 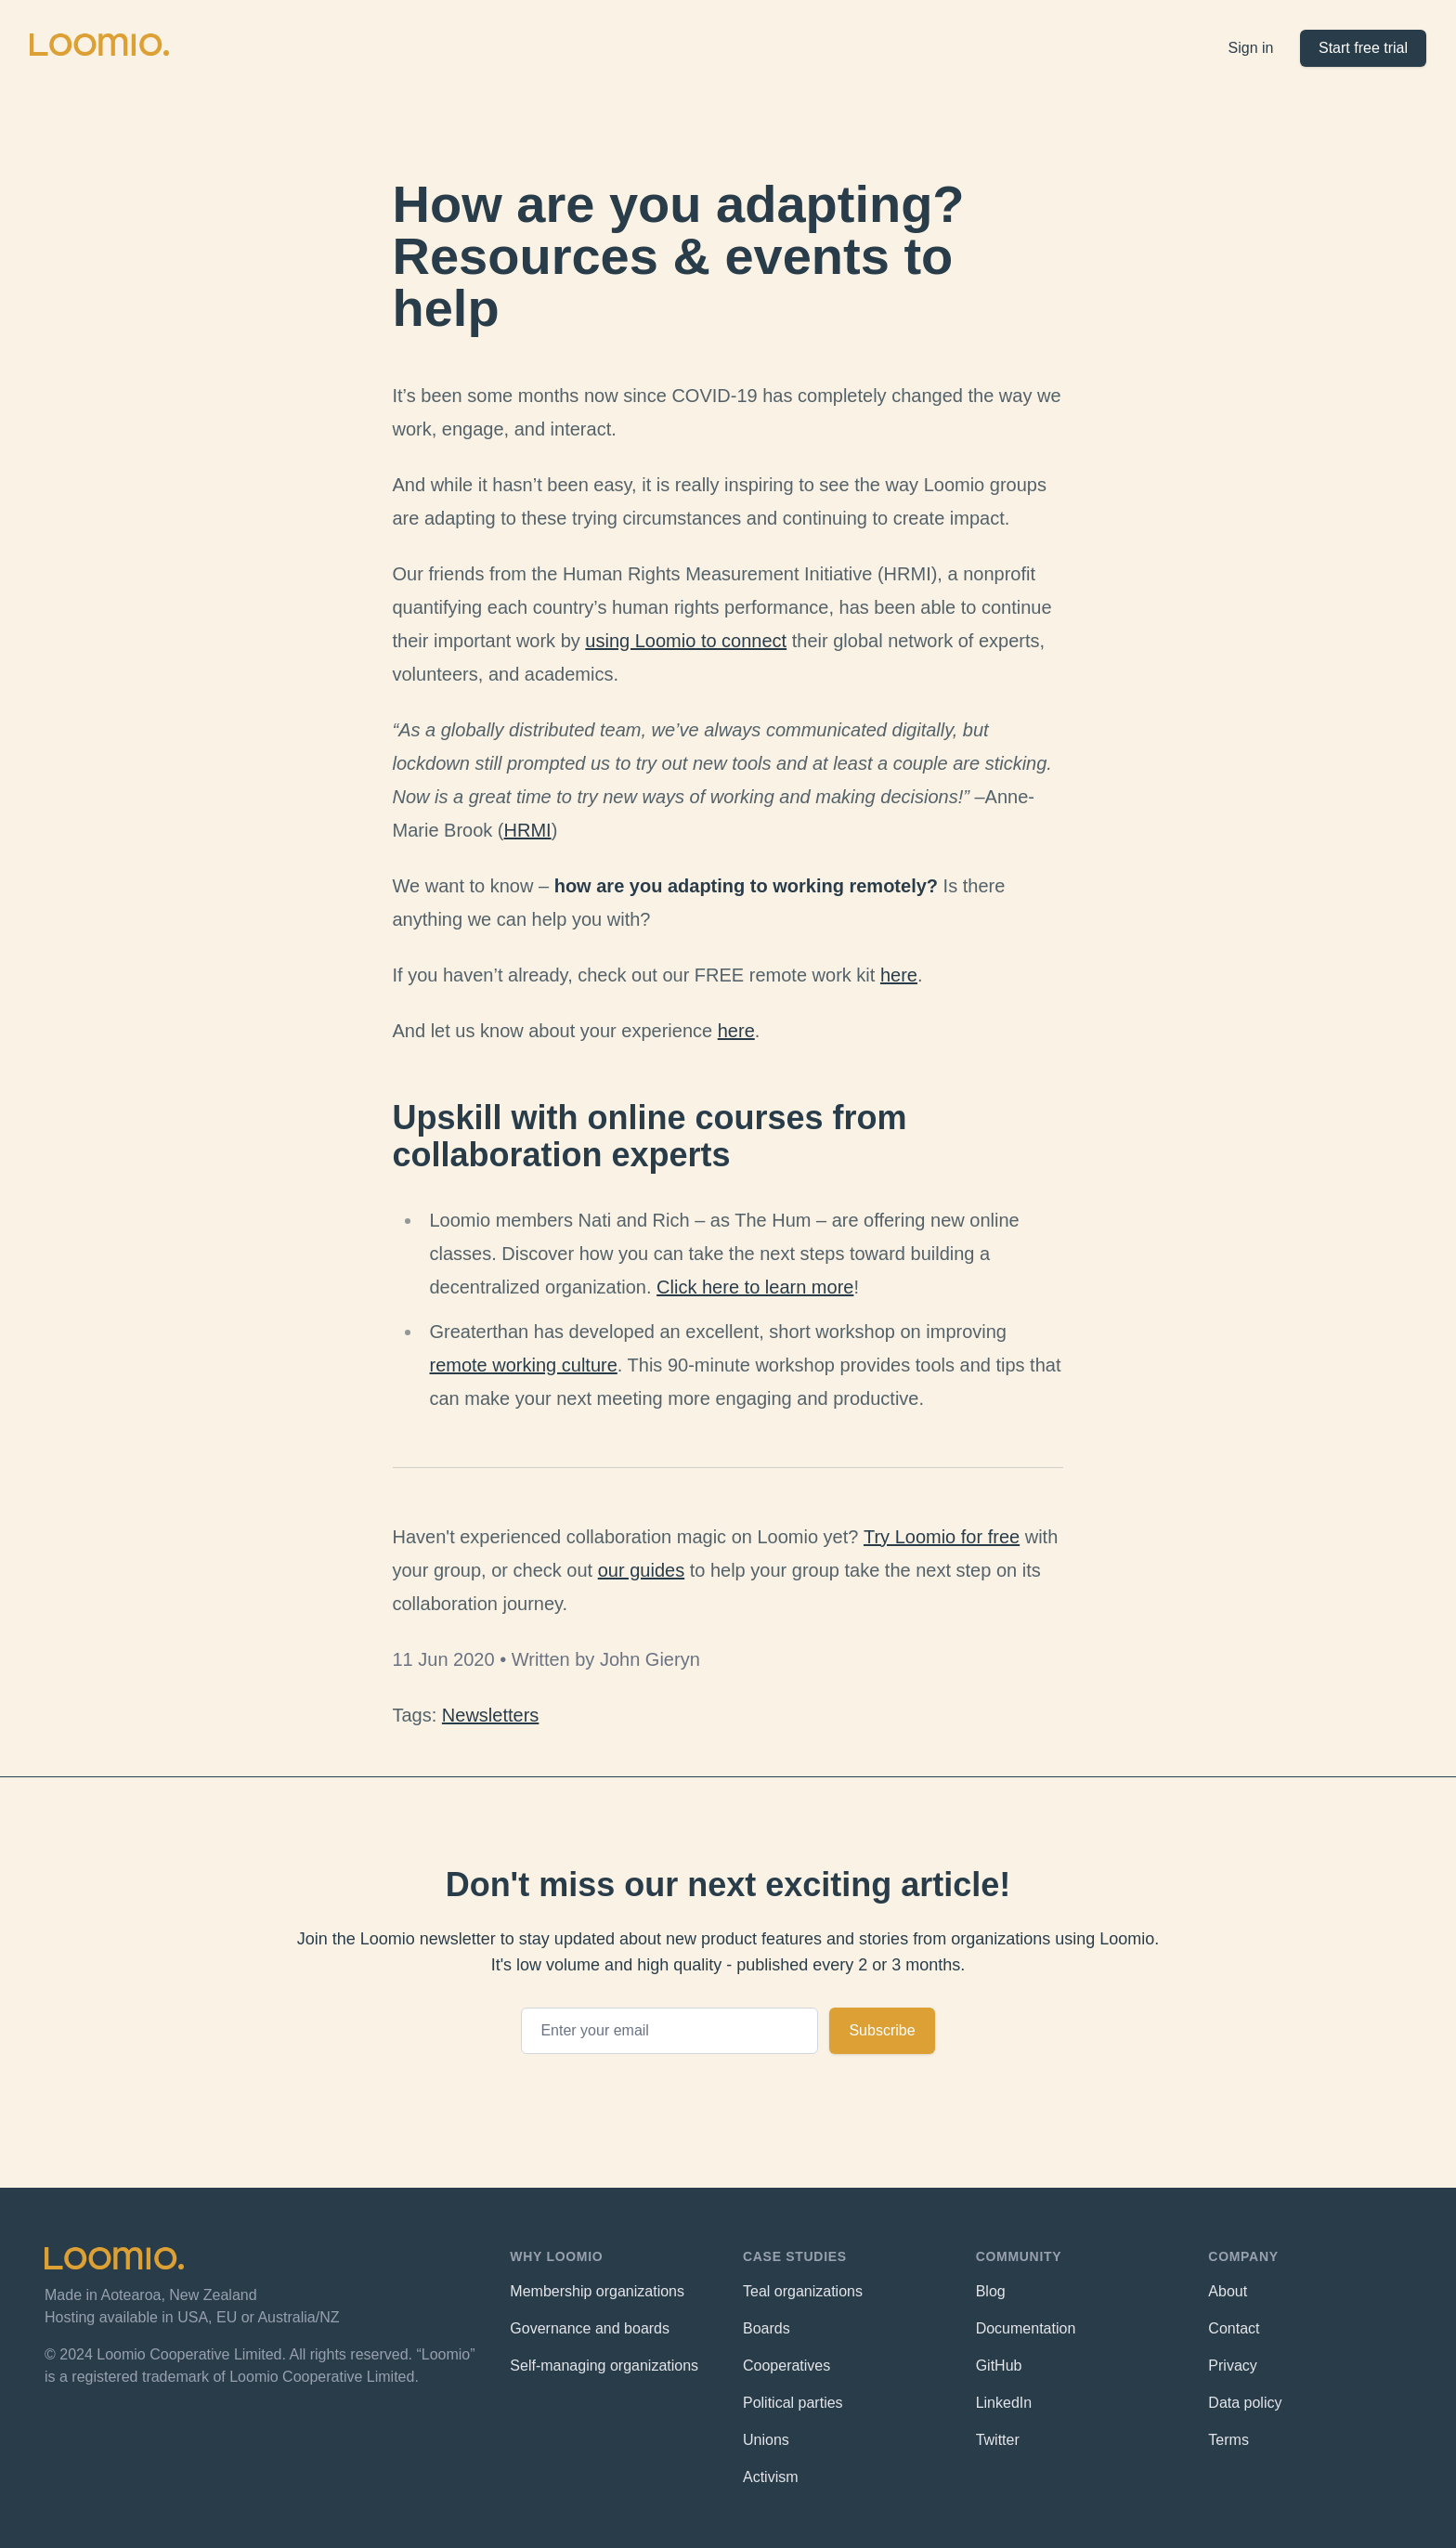 What do you see at coordinates (528, 830) in the screenshot?
I see `HRMI` at bounding box center [528, 830].